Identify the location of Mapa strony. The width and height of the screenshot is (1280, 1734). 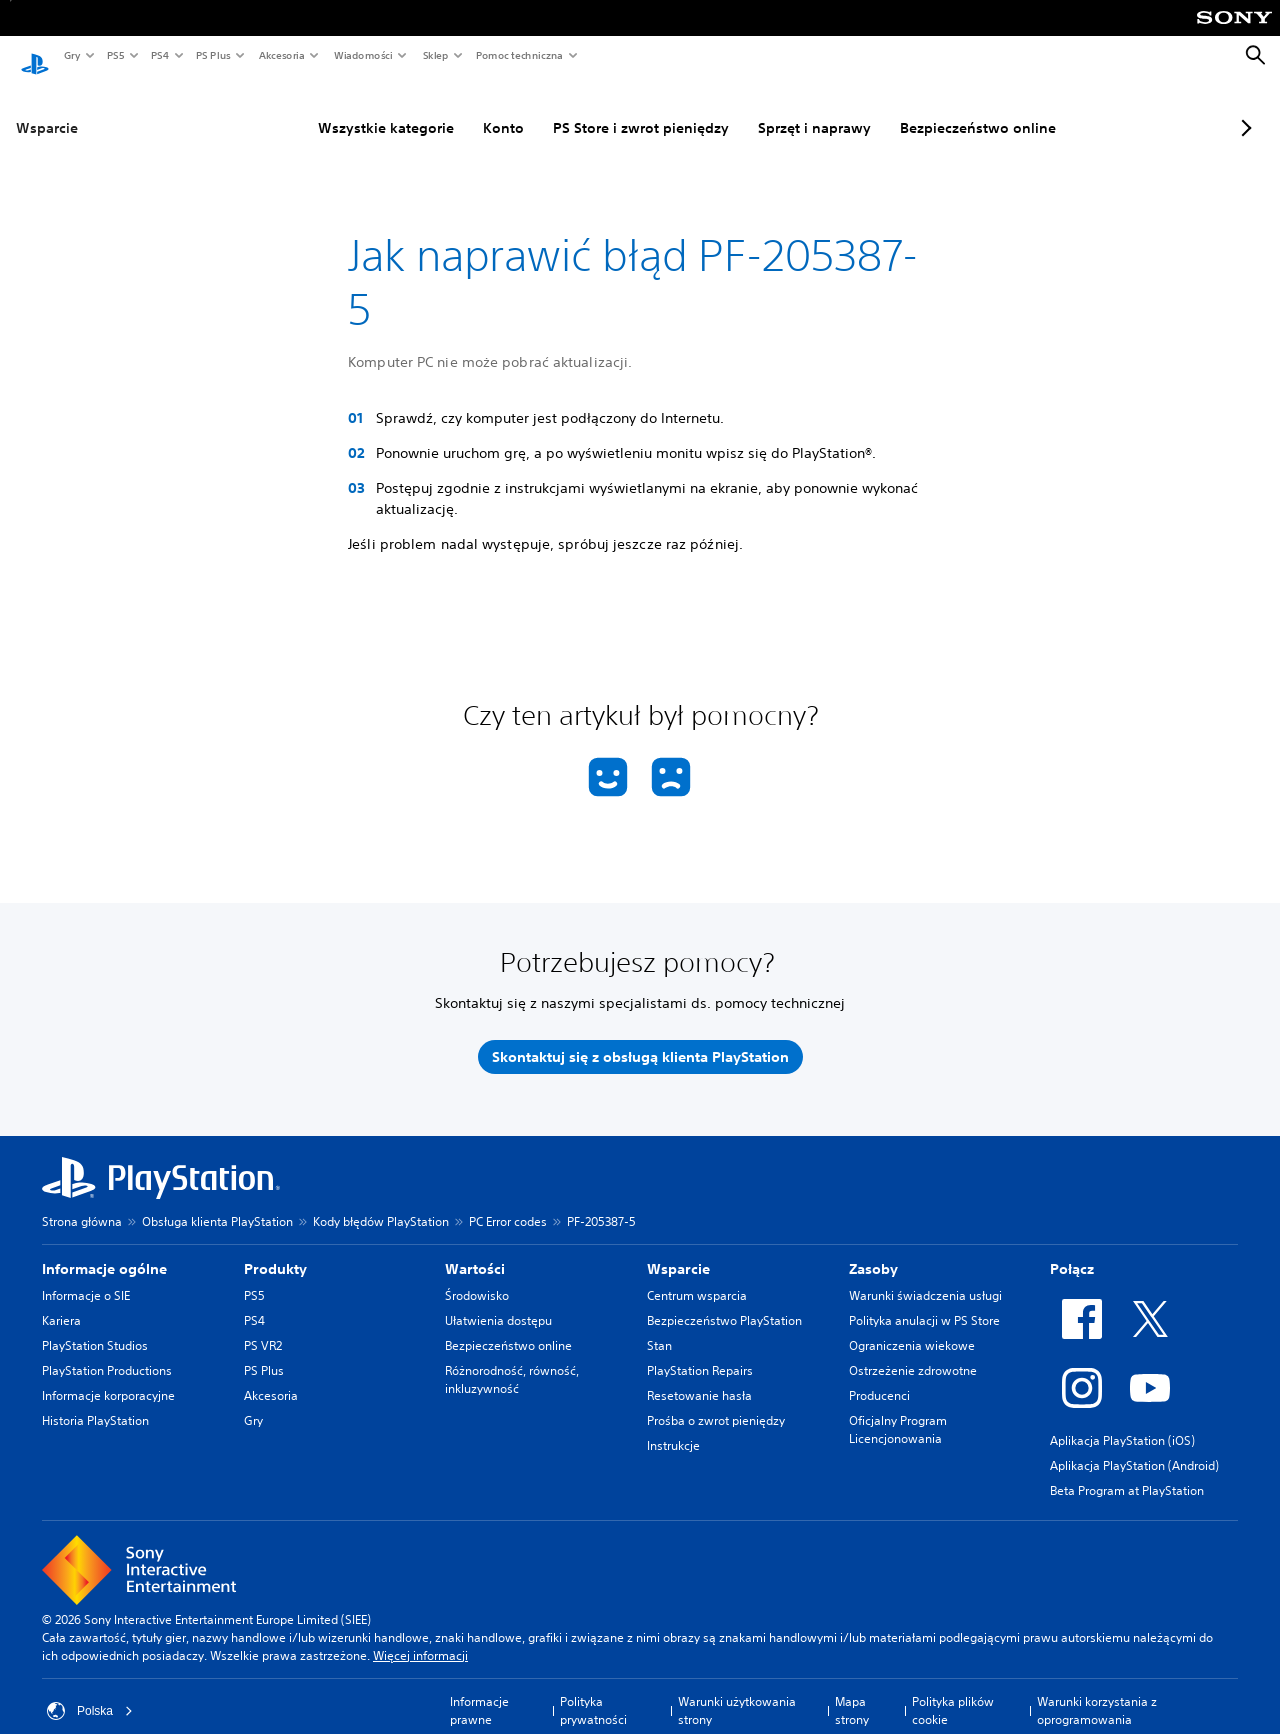
(852, 1691).